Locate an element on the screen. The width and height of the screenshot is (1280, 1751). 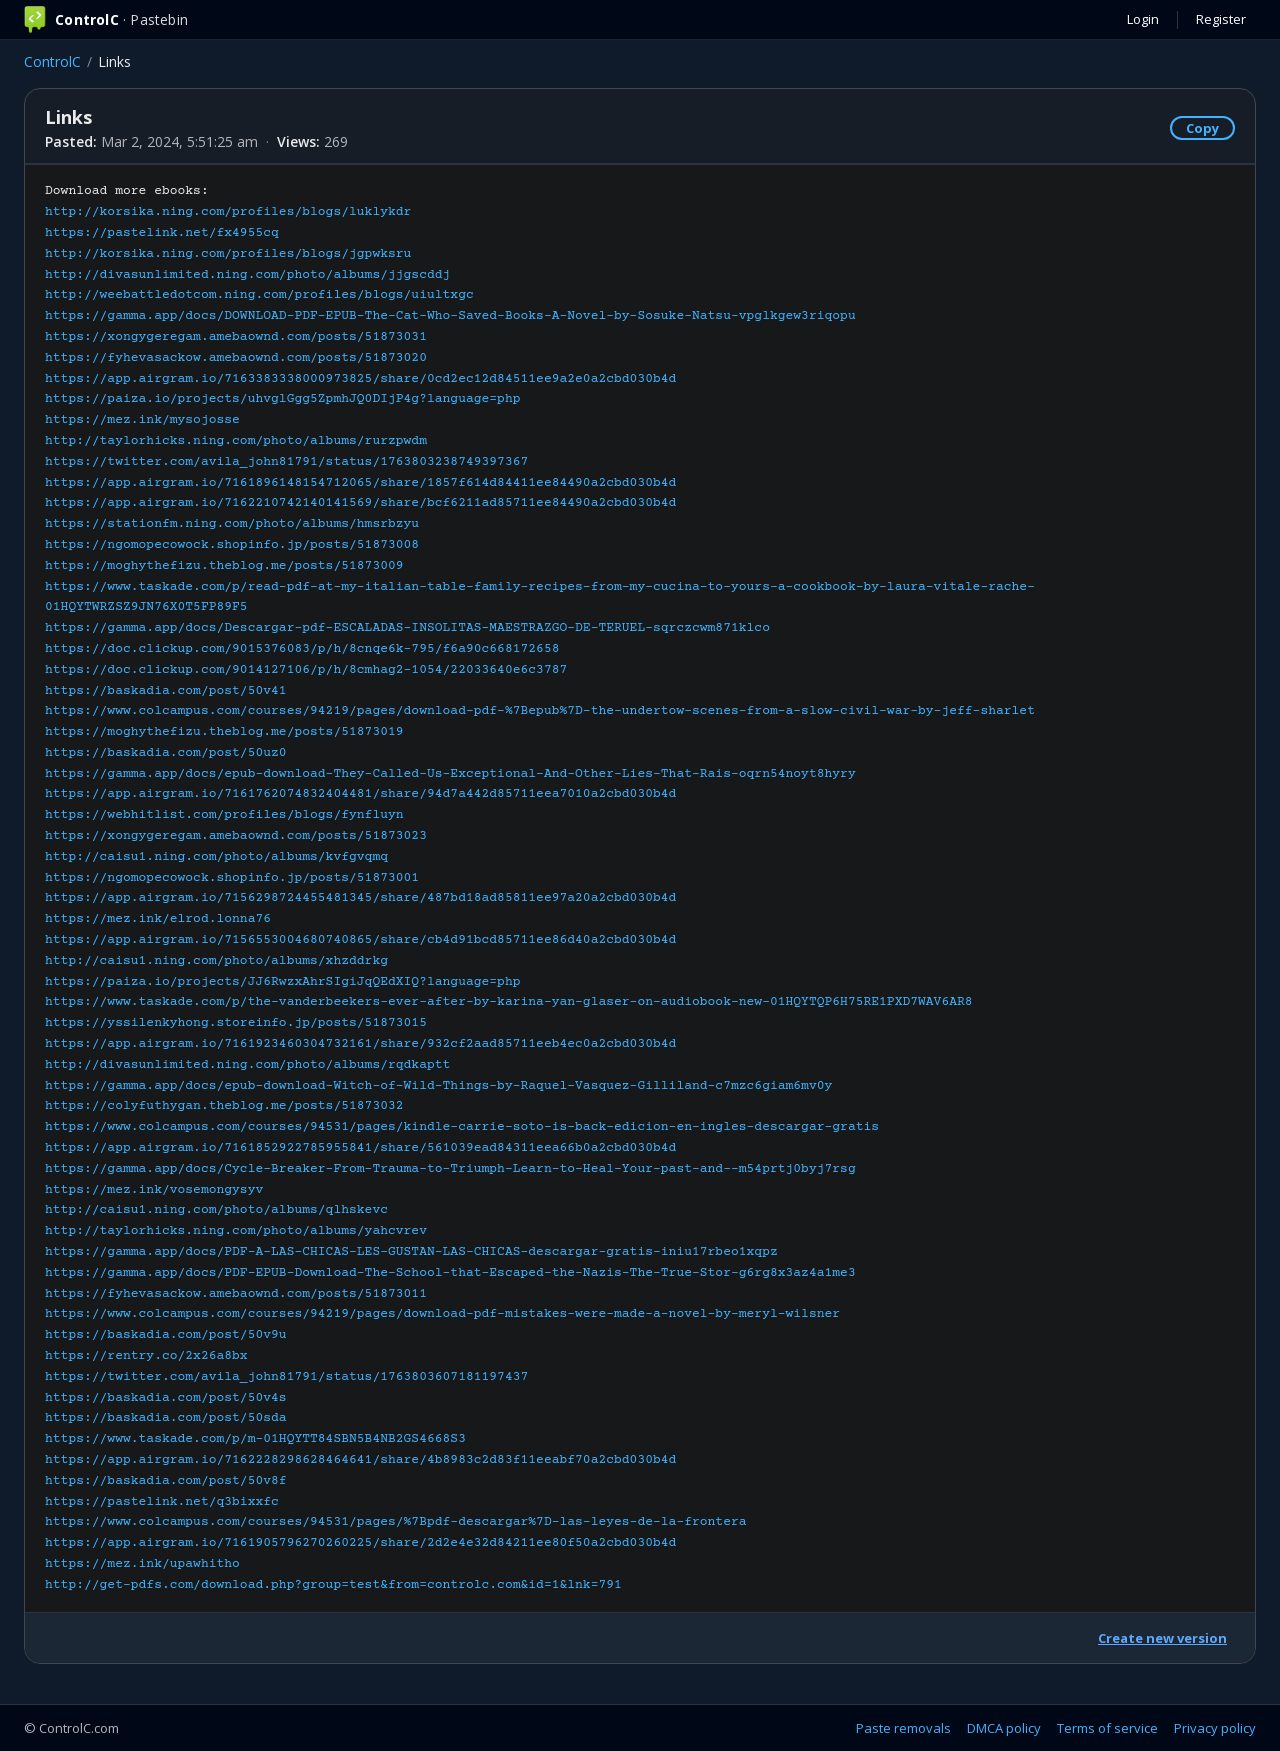
https://paiza.io/projects/uhvglGgg5ZpmhJQ0DIjP4g?language=php is located at coordinates (283, 399).